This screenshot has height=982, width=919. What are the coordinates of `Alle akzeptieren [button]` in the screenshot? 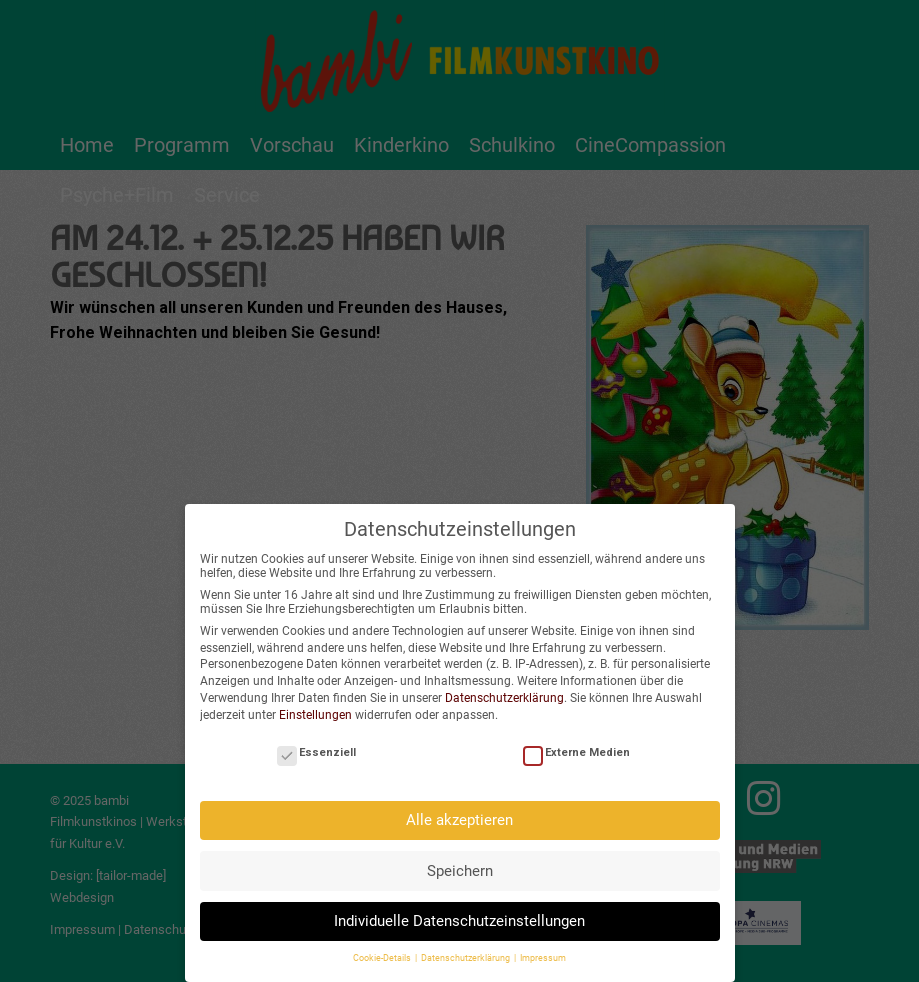 It's located at (459, 810).